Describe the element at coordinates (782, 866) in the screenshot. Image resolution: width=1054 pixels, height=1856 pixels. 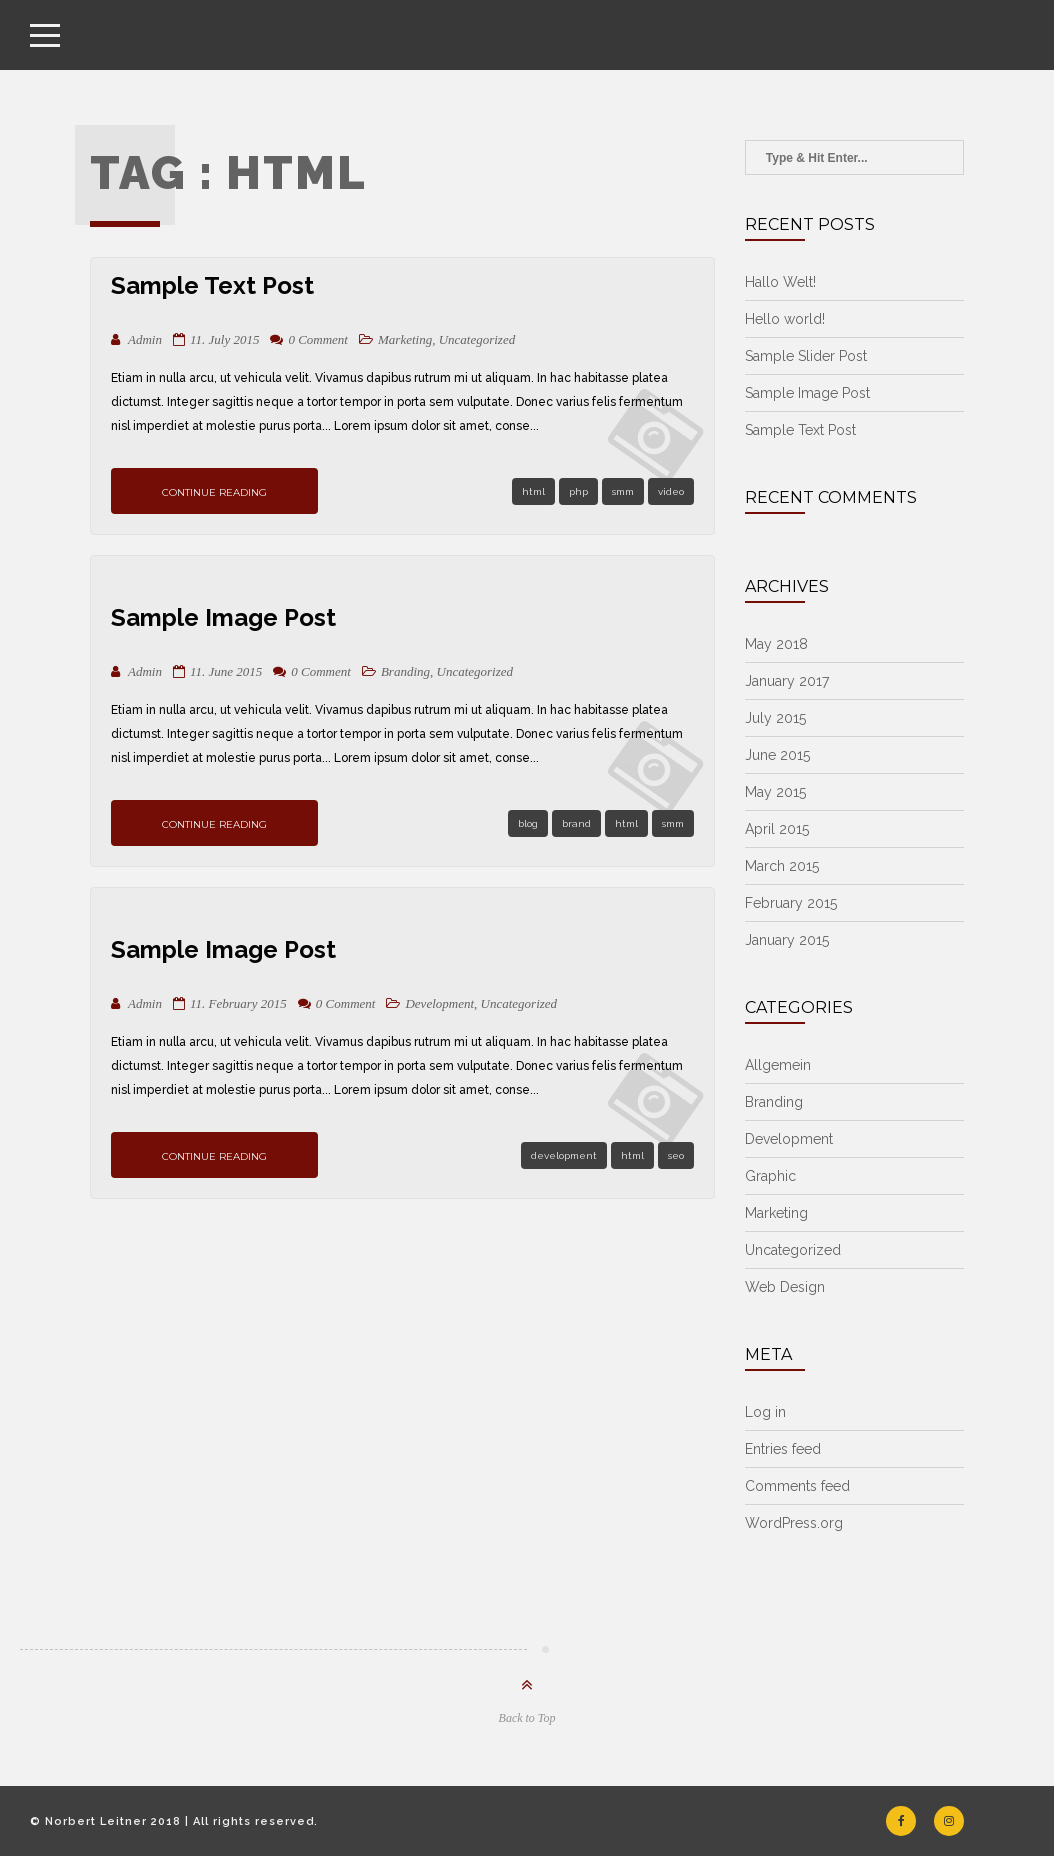
I see `March 2015` at that location.